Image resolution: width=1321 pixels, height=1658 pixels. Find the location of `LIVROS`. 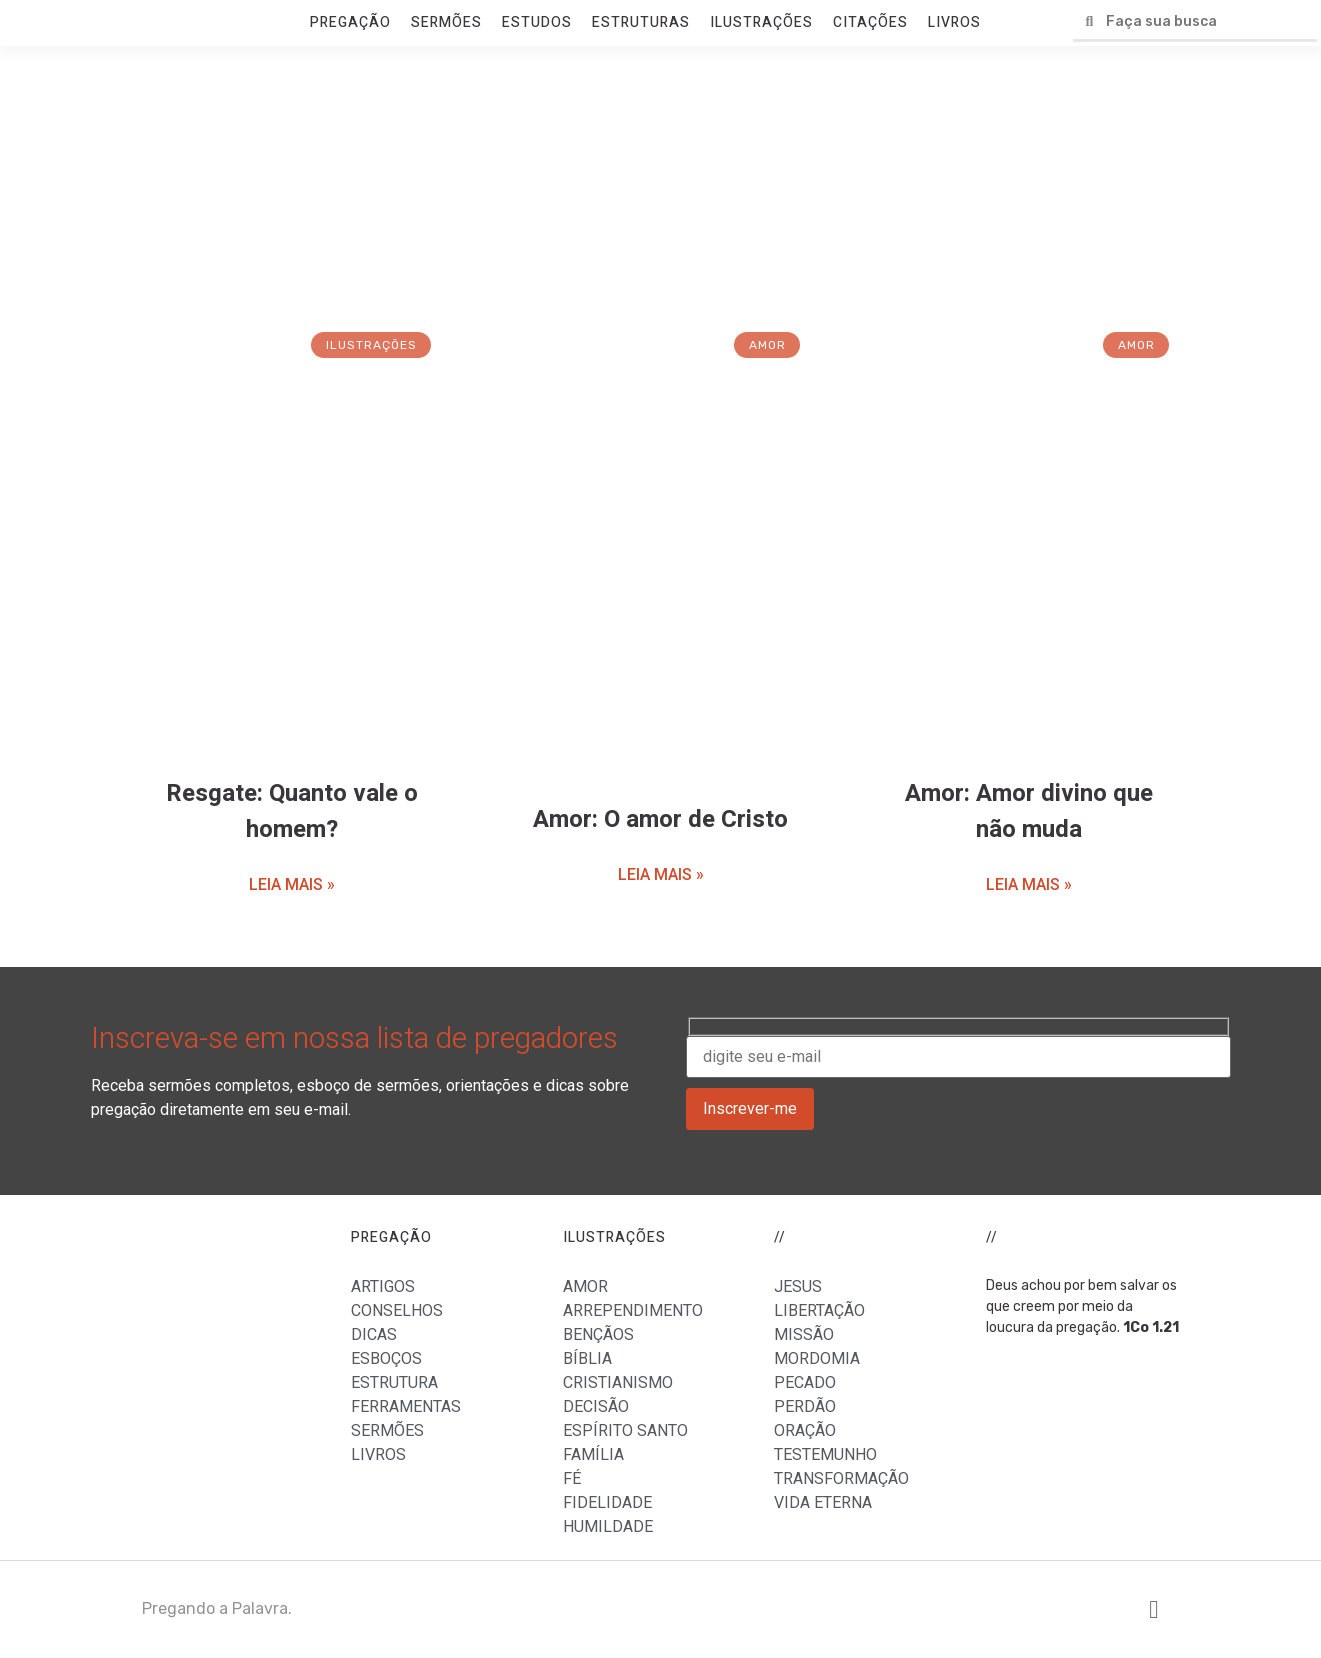

LIVROS is located at coordinates (954, 22).